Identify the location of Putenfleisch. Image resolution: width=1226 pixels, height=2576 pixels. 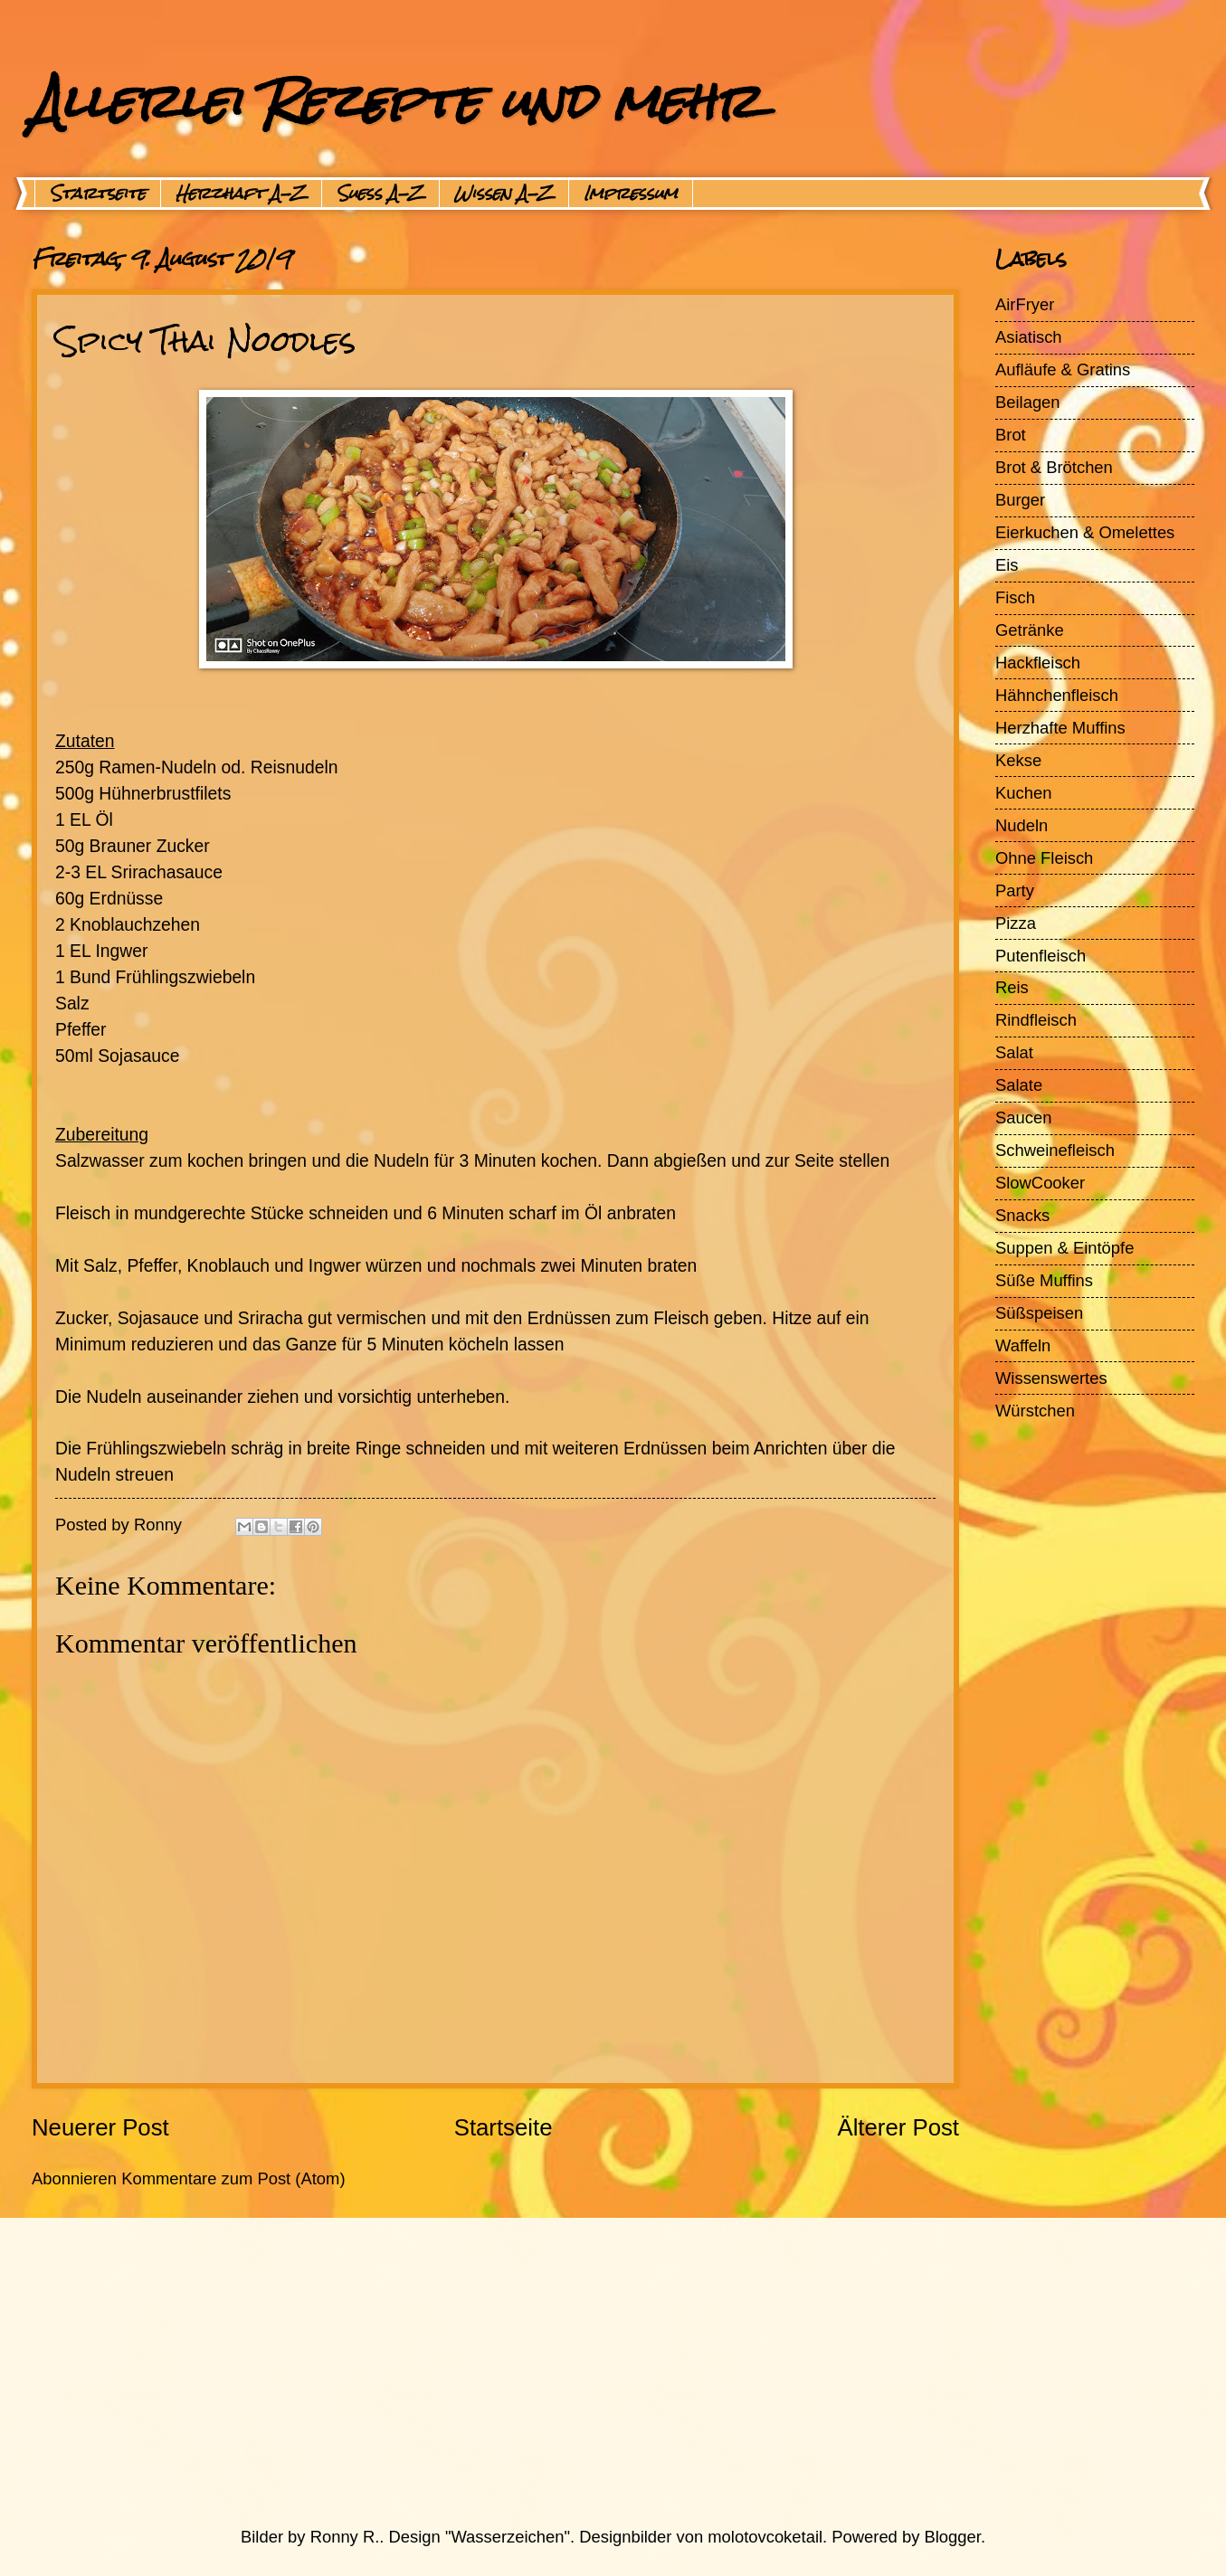
(1040, 955).